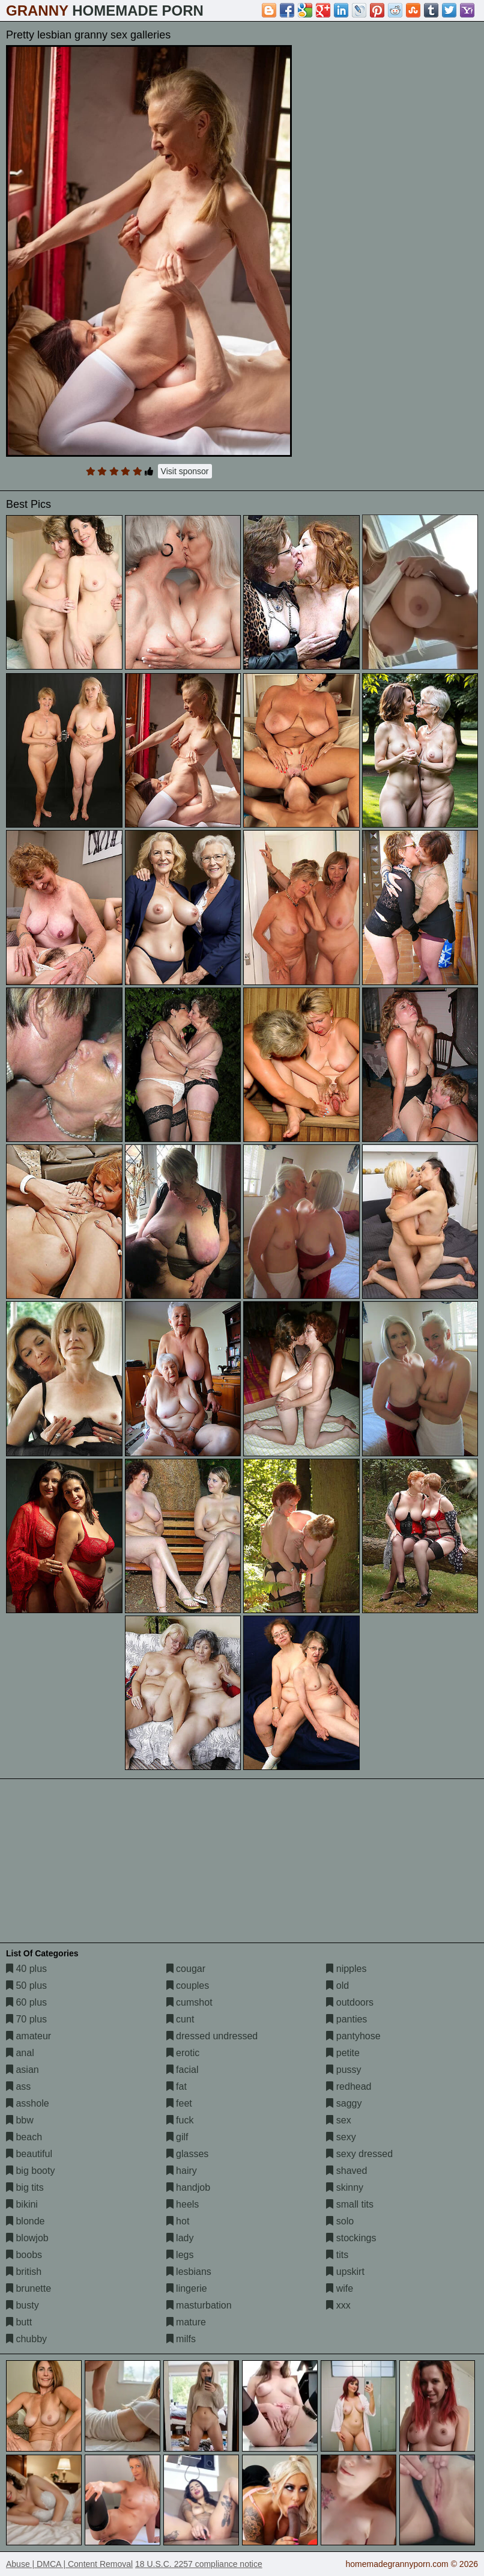  What do you see at coordinates (25, 2221) in the screenshot?
I see `blonde` at bounding box center [25, 2221].